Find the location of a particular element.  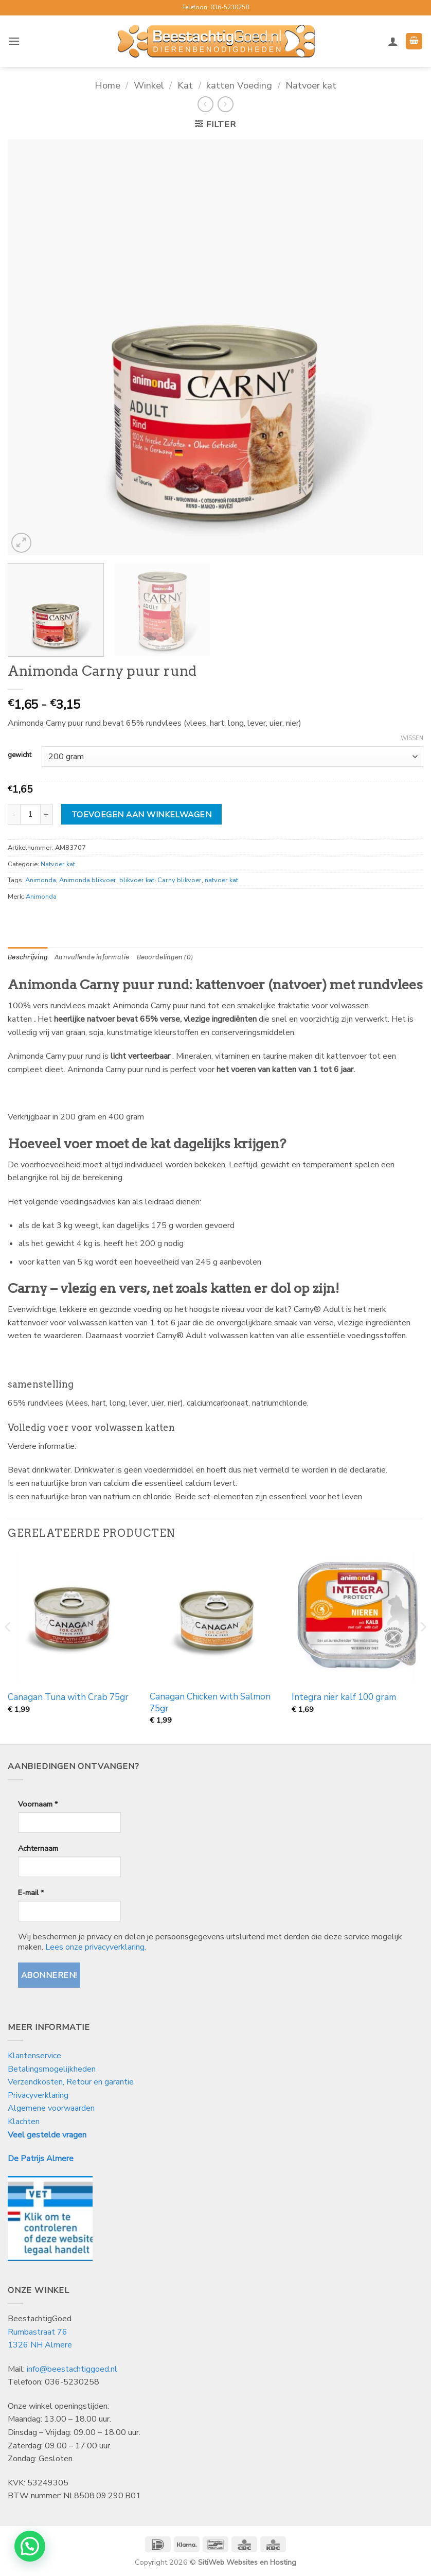

[Productaantal] is located at coordinates (30, 814).